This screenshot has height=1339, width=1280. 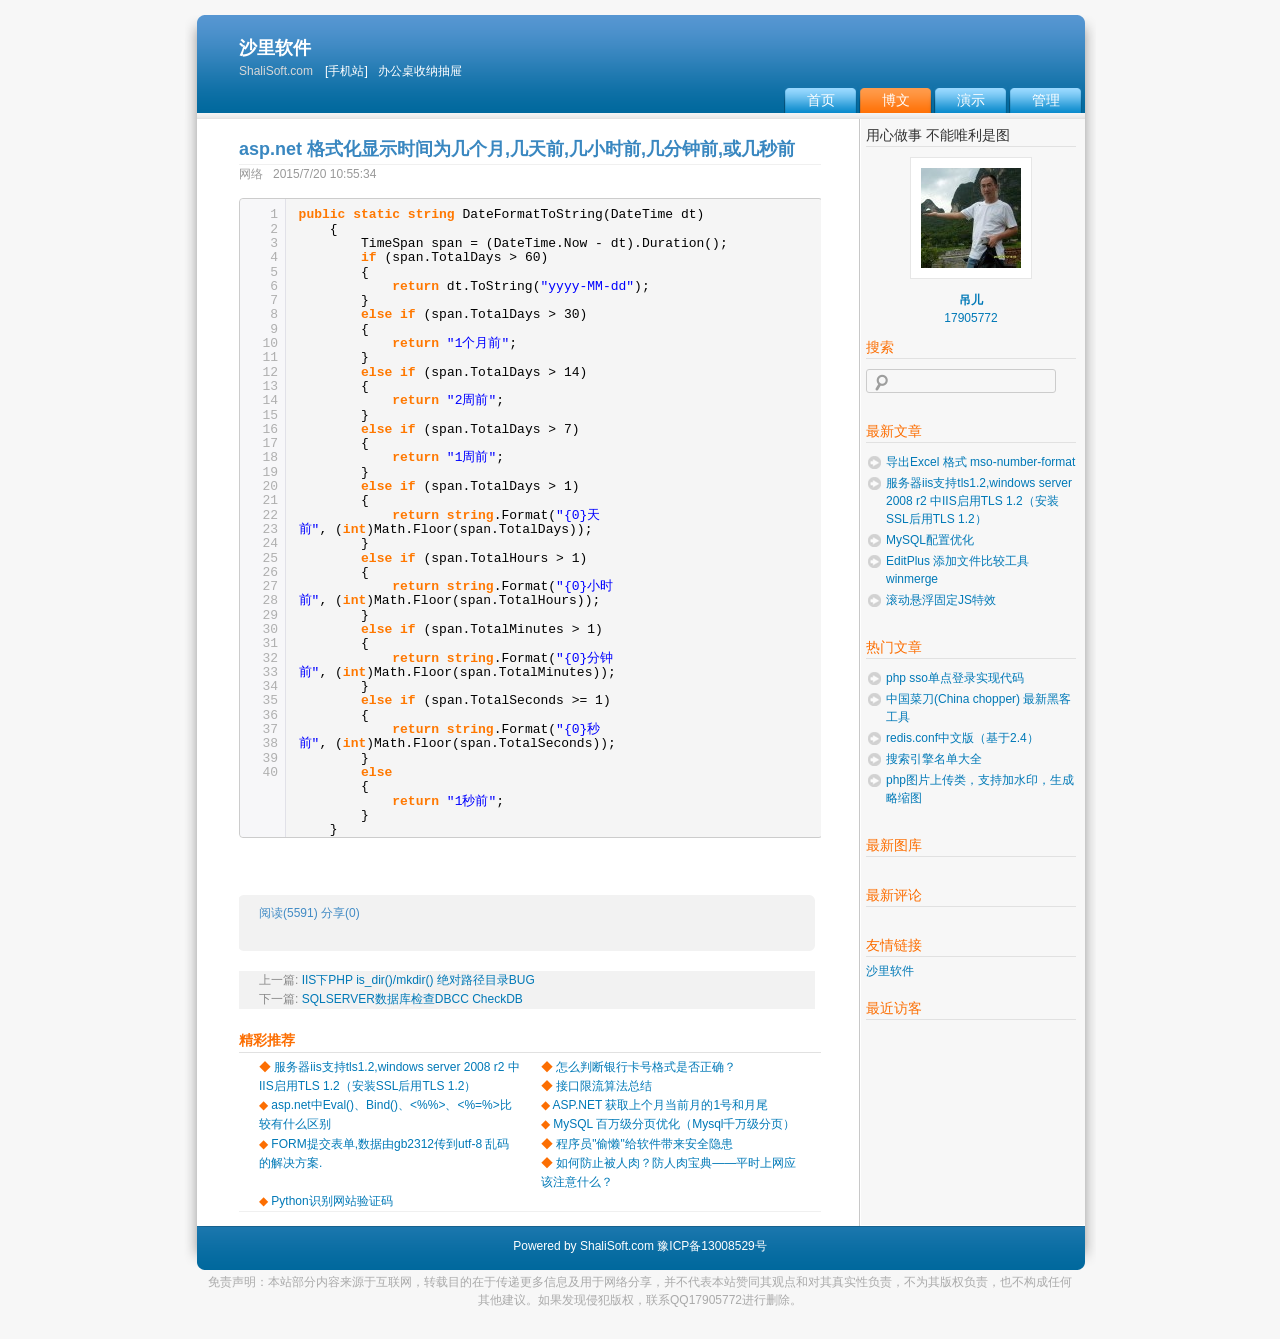 What do you see at coordinates (971, 300) in the screenshot?
I see `吊儿` at bounding box center [971, 300].